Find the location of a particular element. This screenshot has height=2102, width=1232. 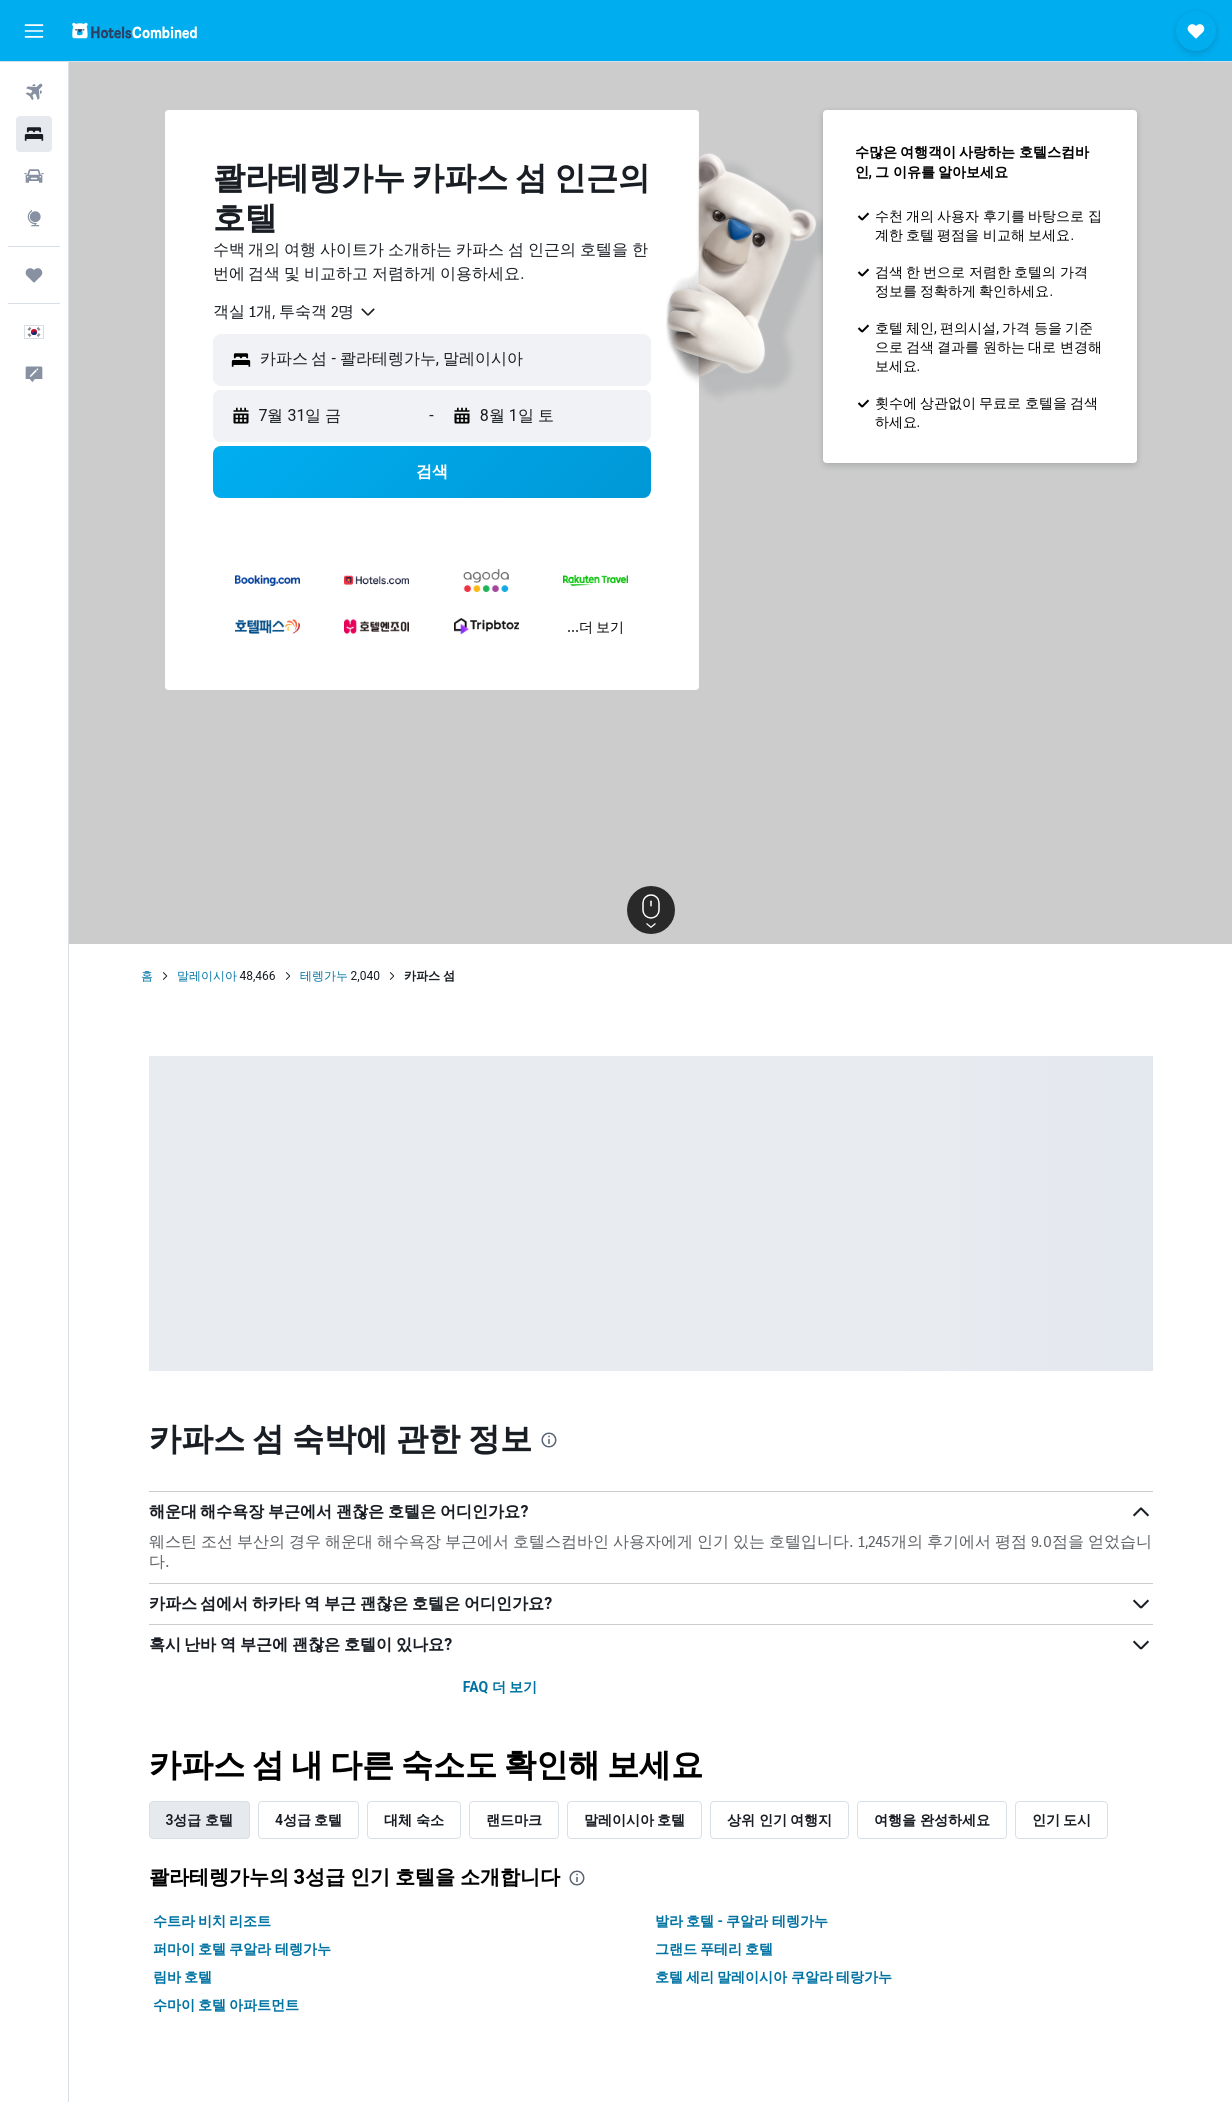

그랜드 푸테리 호텔 is located at coordinates (714, 1949).